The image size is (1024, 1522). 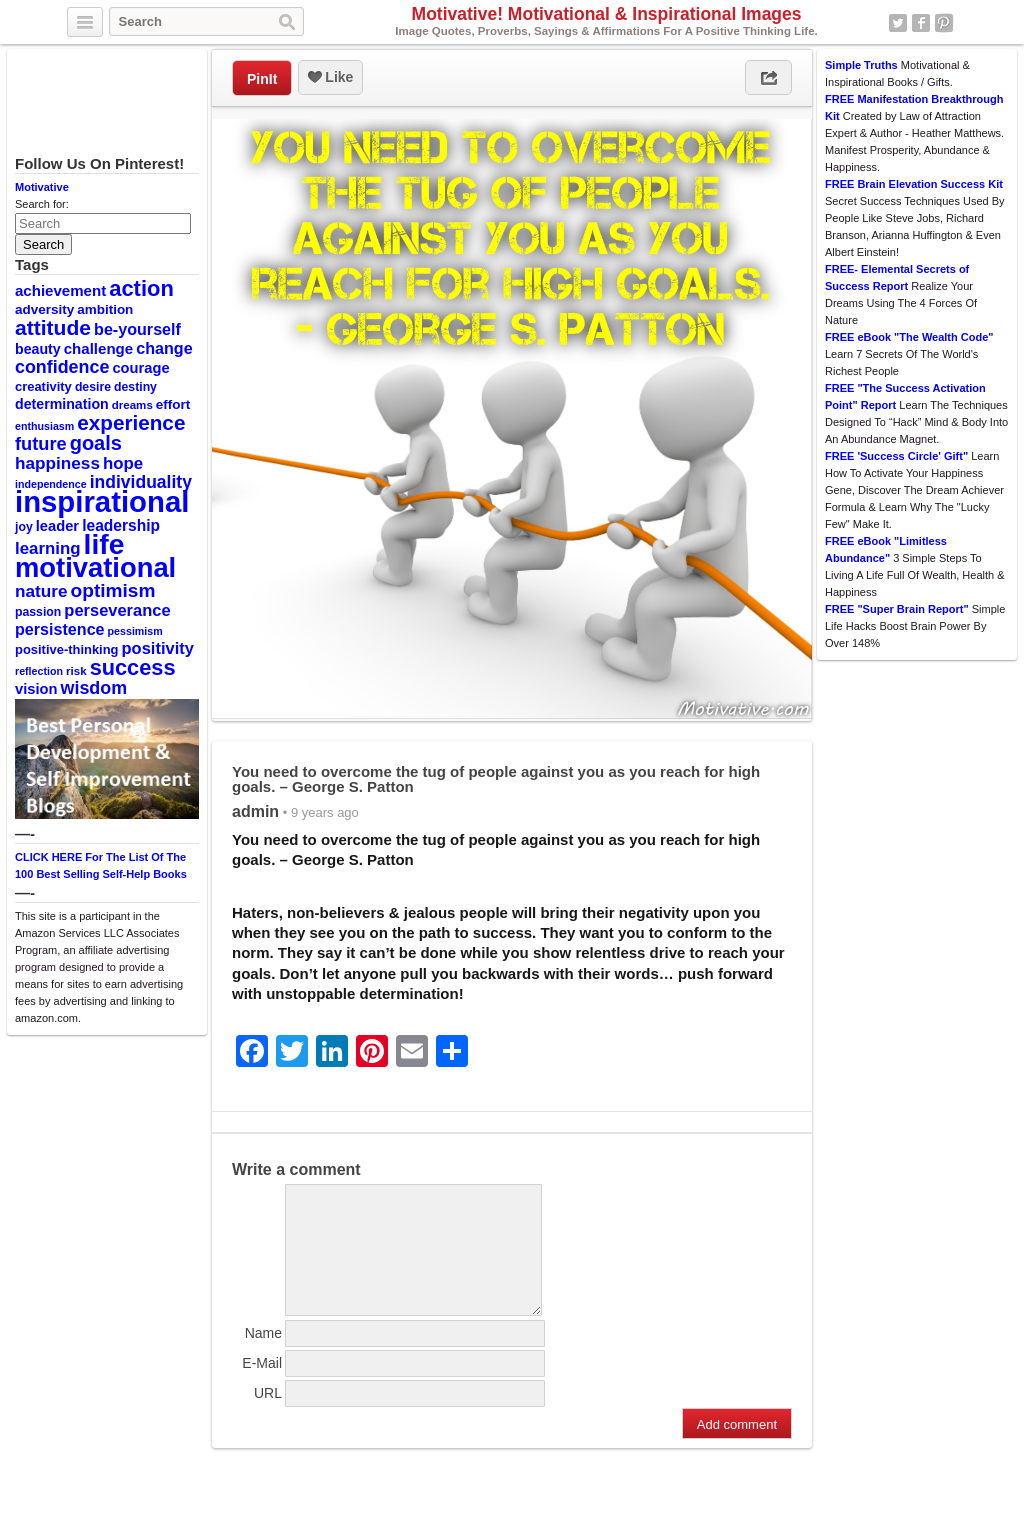 What do you see at coordinates (95, 567) in the screenshot?
I see `motivational [motivational (78 items)]` at bounding box center [95, 567].